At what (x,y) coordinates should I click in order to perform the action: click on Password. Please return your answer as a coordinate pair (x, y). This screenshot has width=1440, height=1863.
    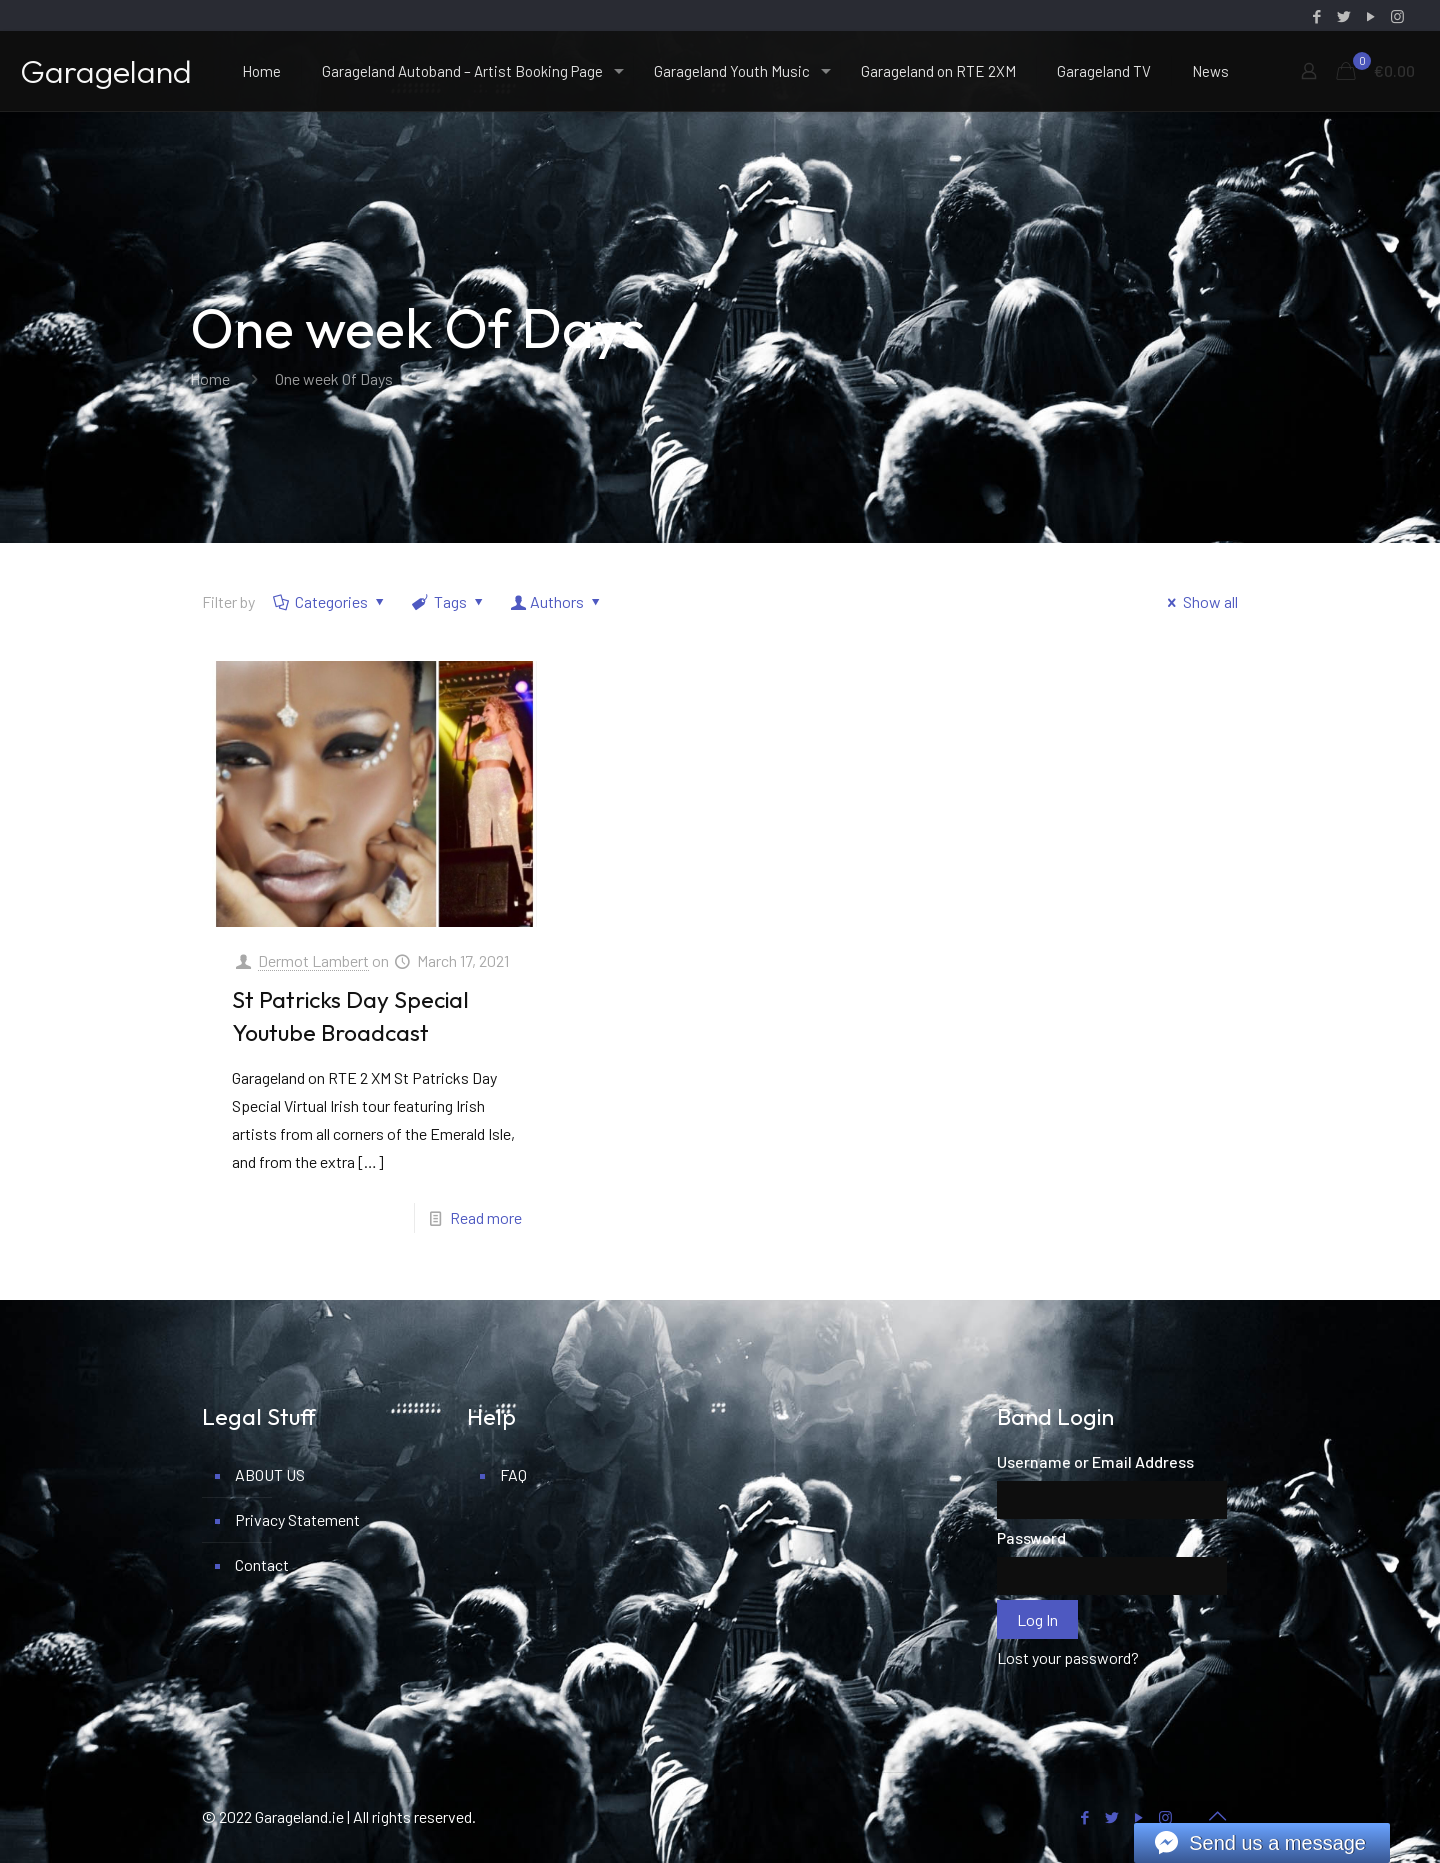
    Looking at the image, I should click on (1031, 1537).